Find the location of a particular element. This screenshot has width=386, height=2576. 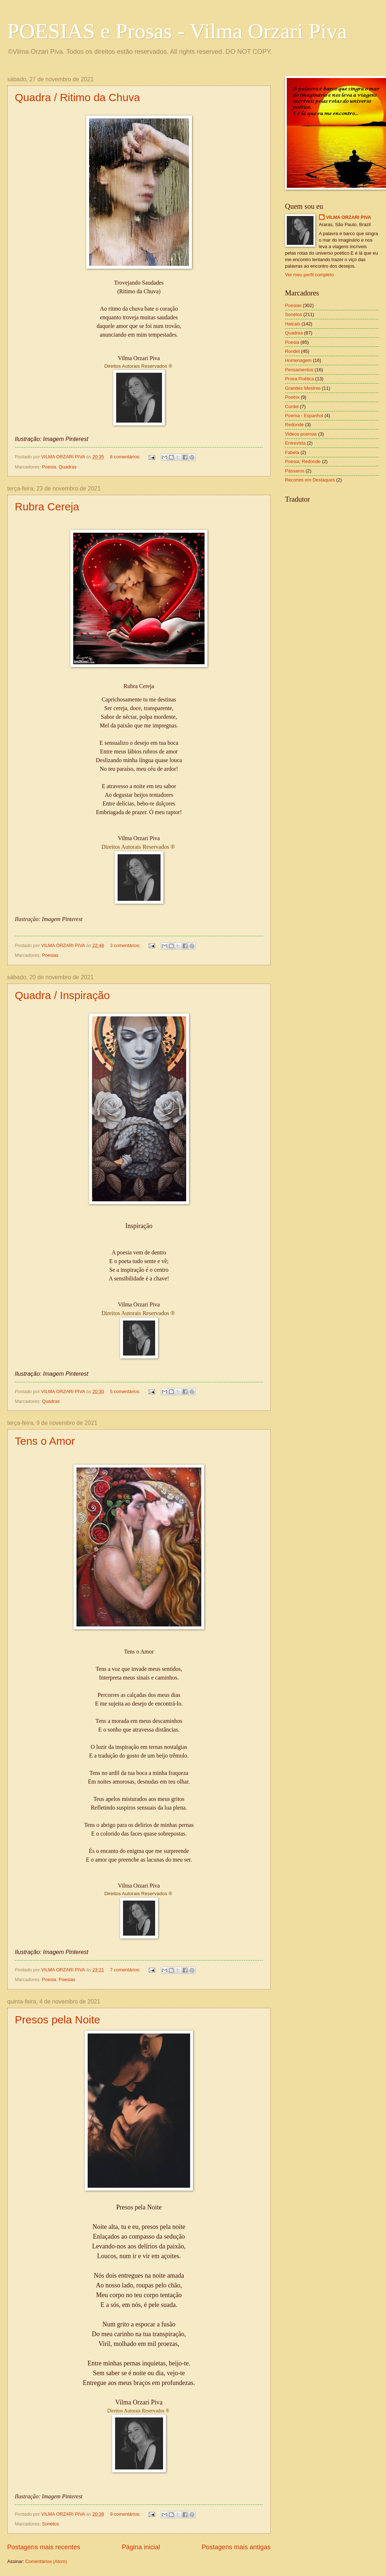

Poema - Espanhol is located at coordinates (304, 415).